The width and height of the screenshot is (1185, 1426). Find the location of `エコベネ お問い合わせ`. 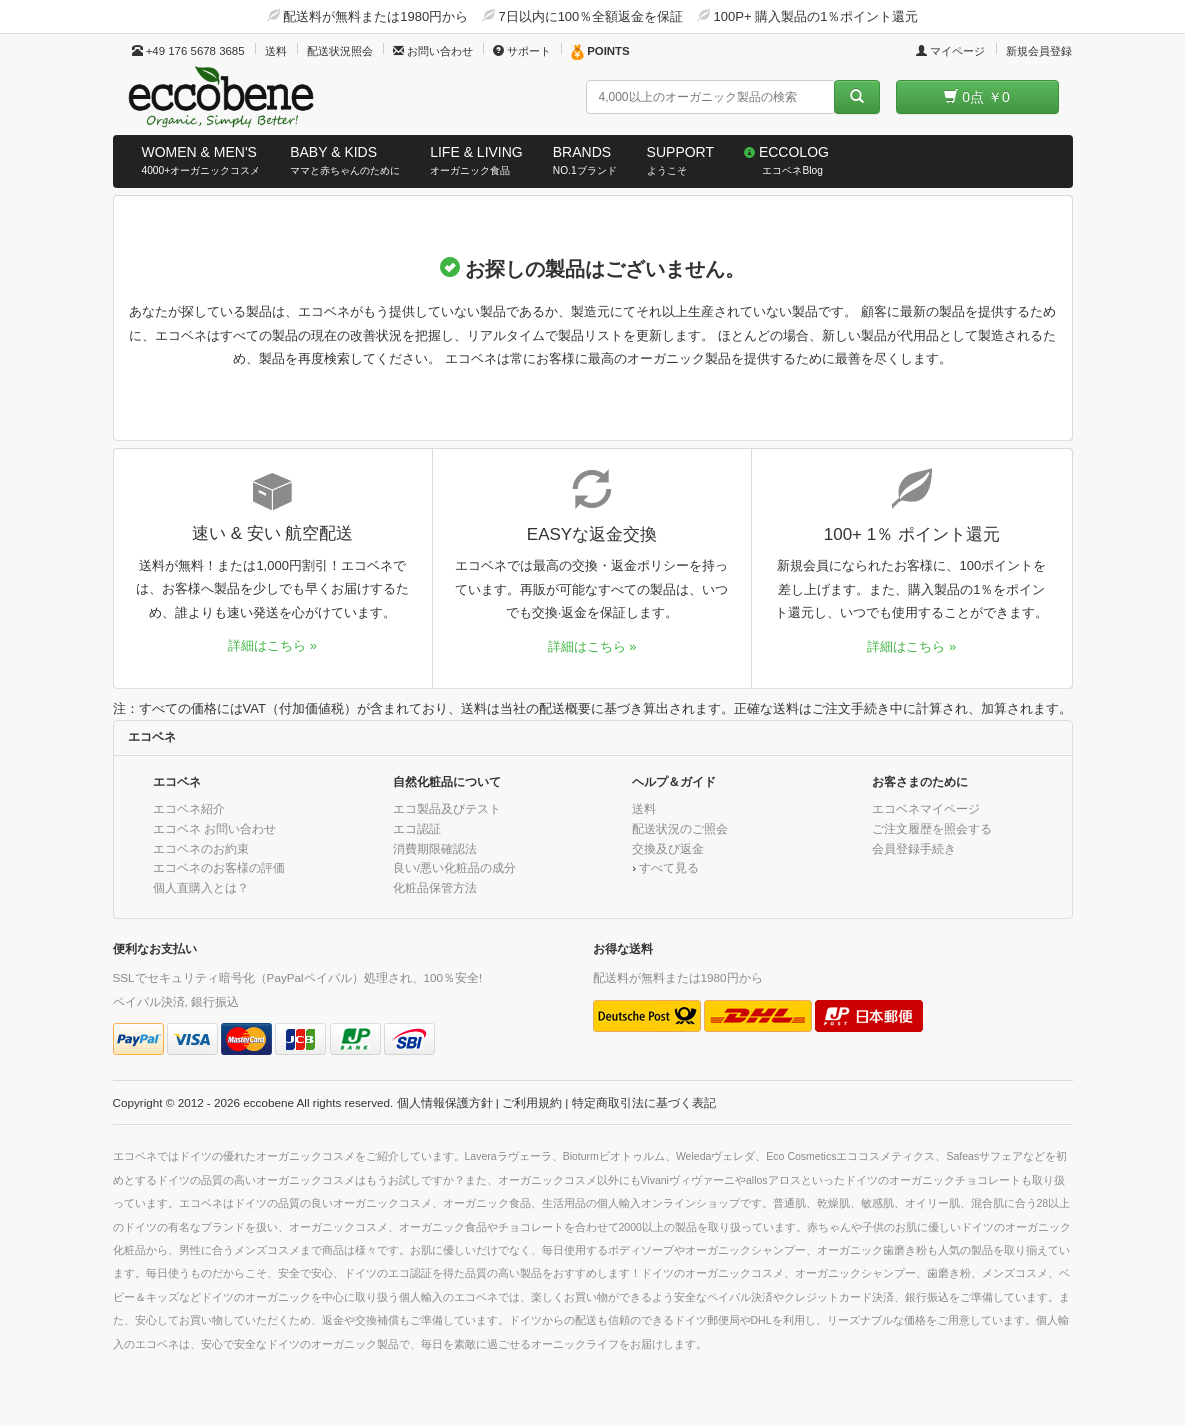

エコベネ お問い合わせ is located at coordinates (214, 828).